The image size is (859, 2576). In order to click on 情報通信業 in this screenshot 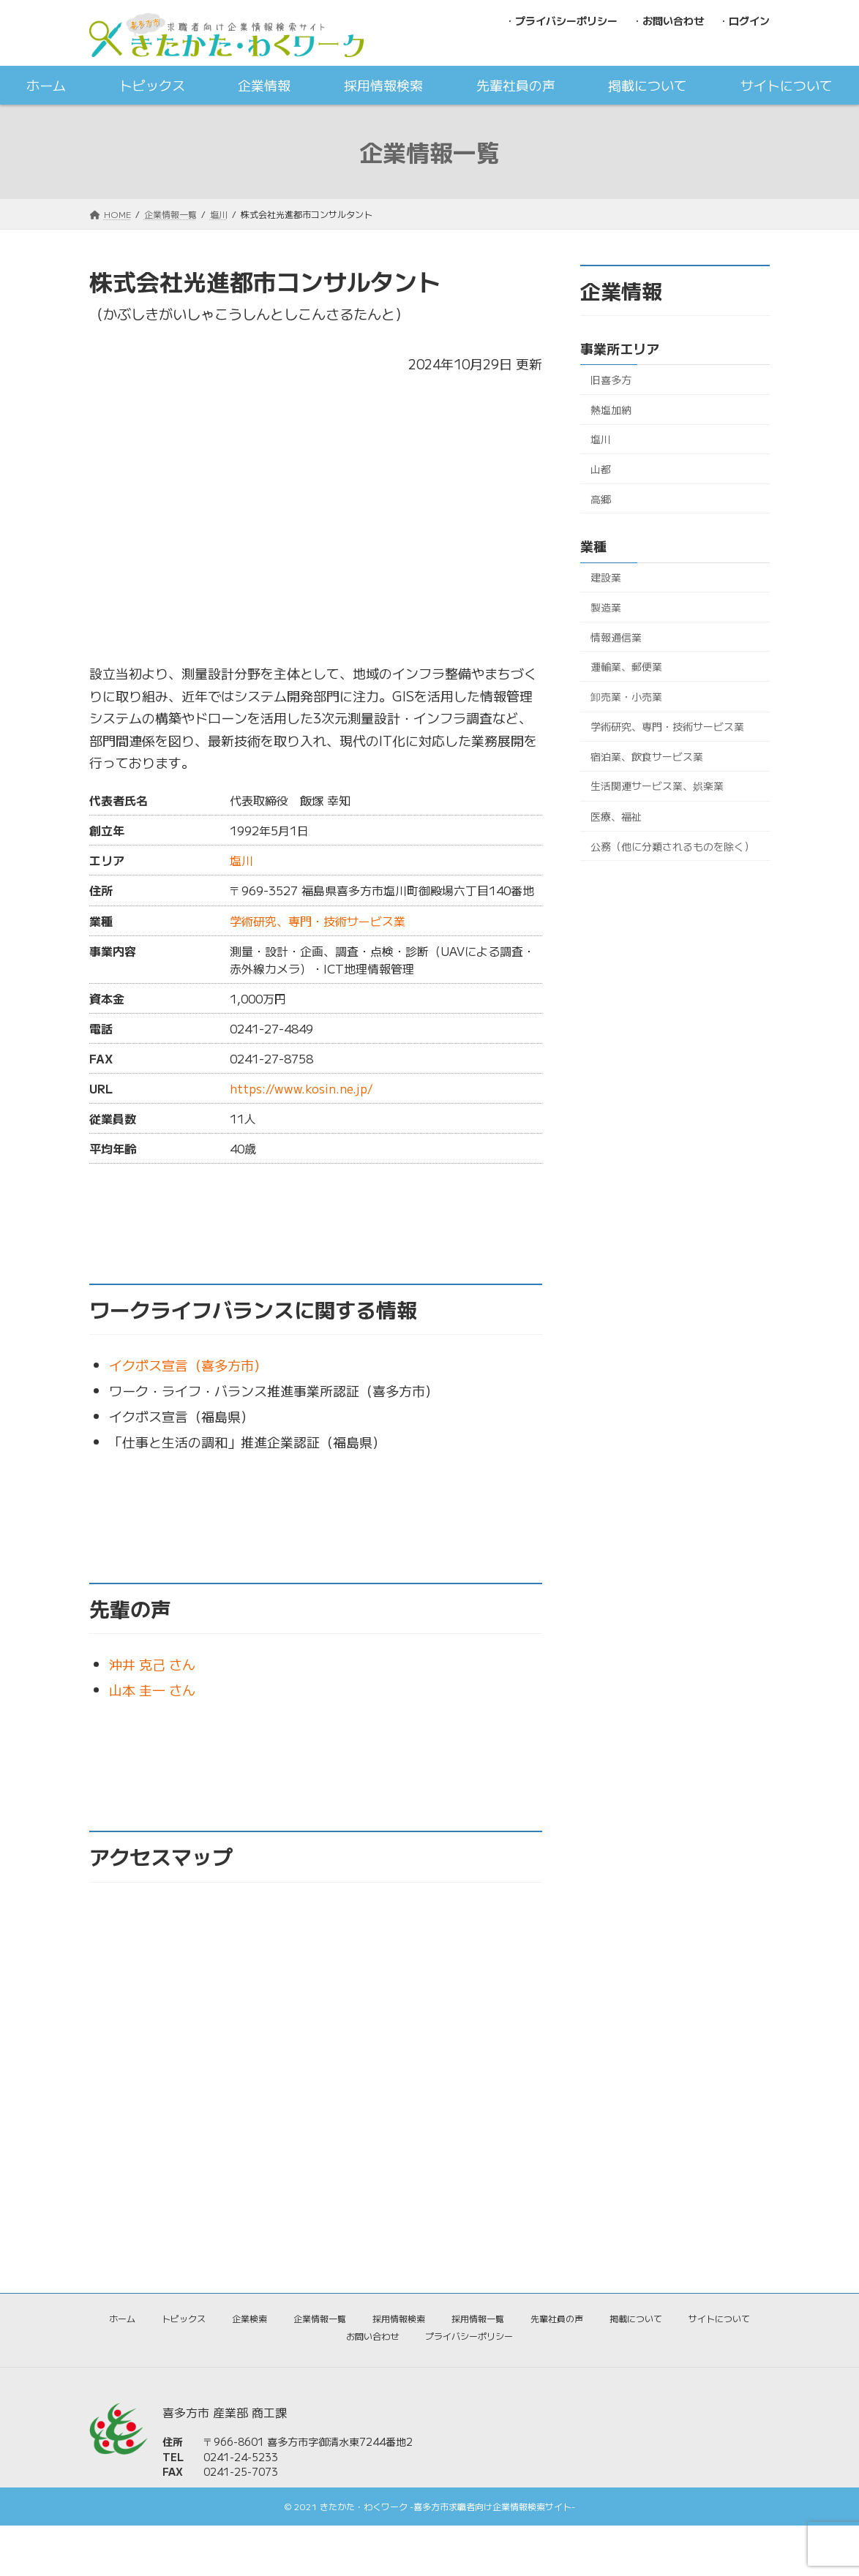, I will do `click(616, 637)`.